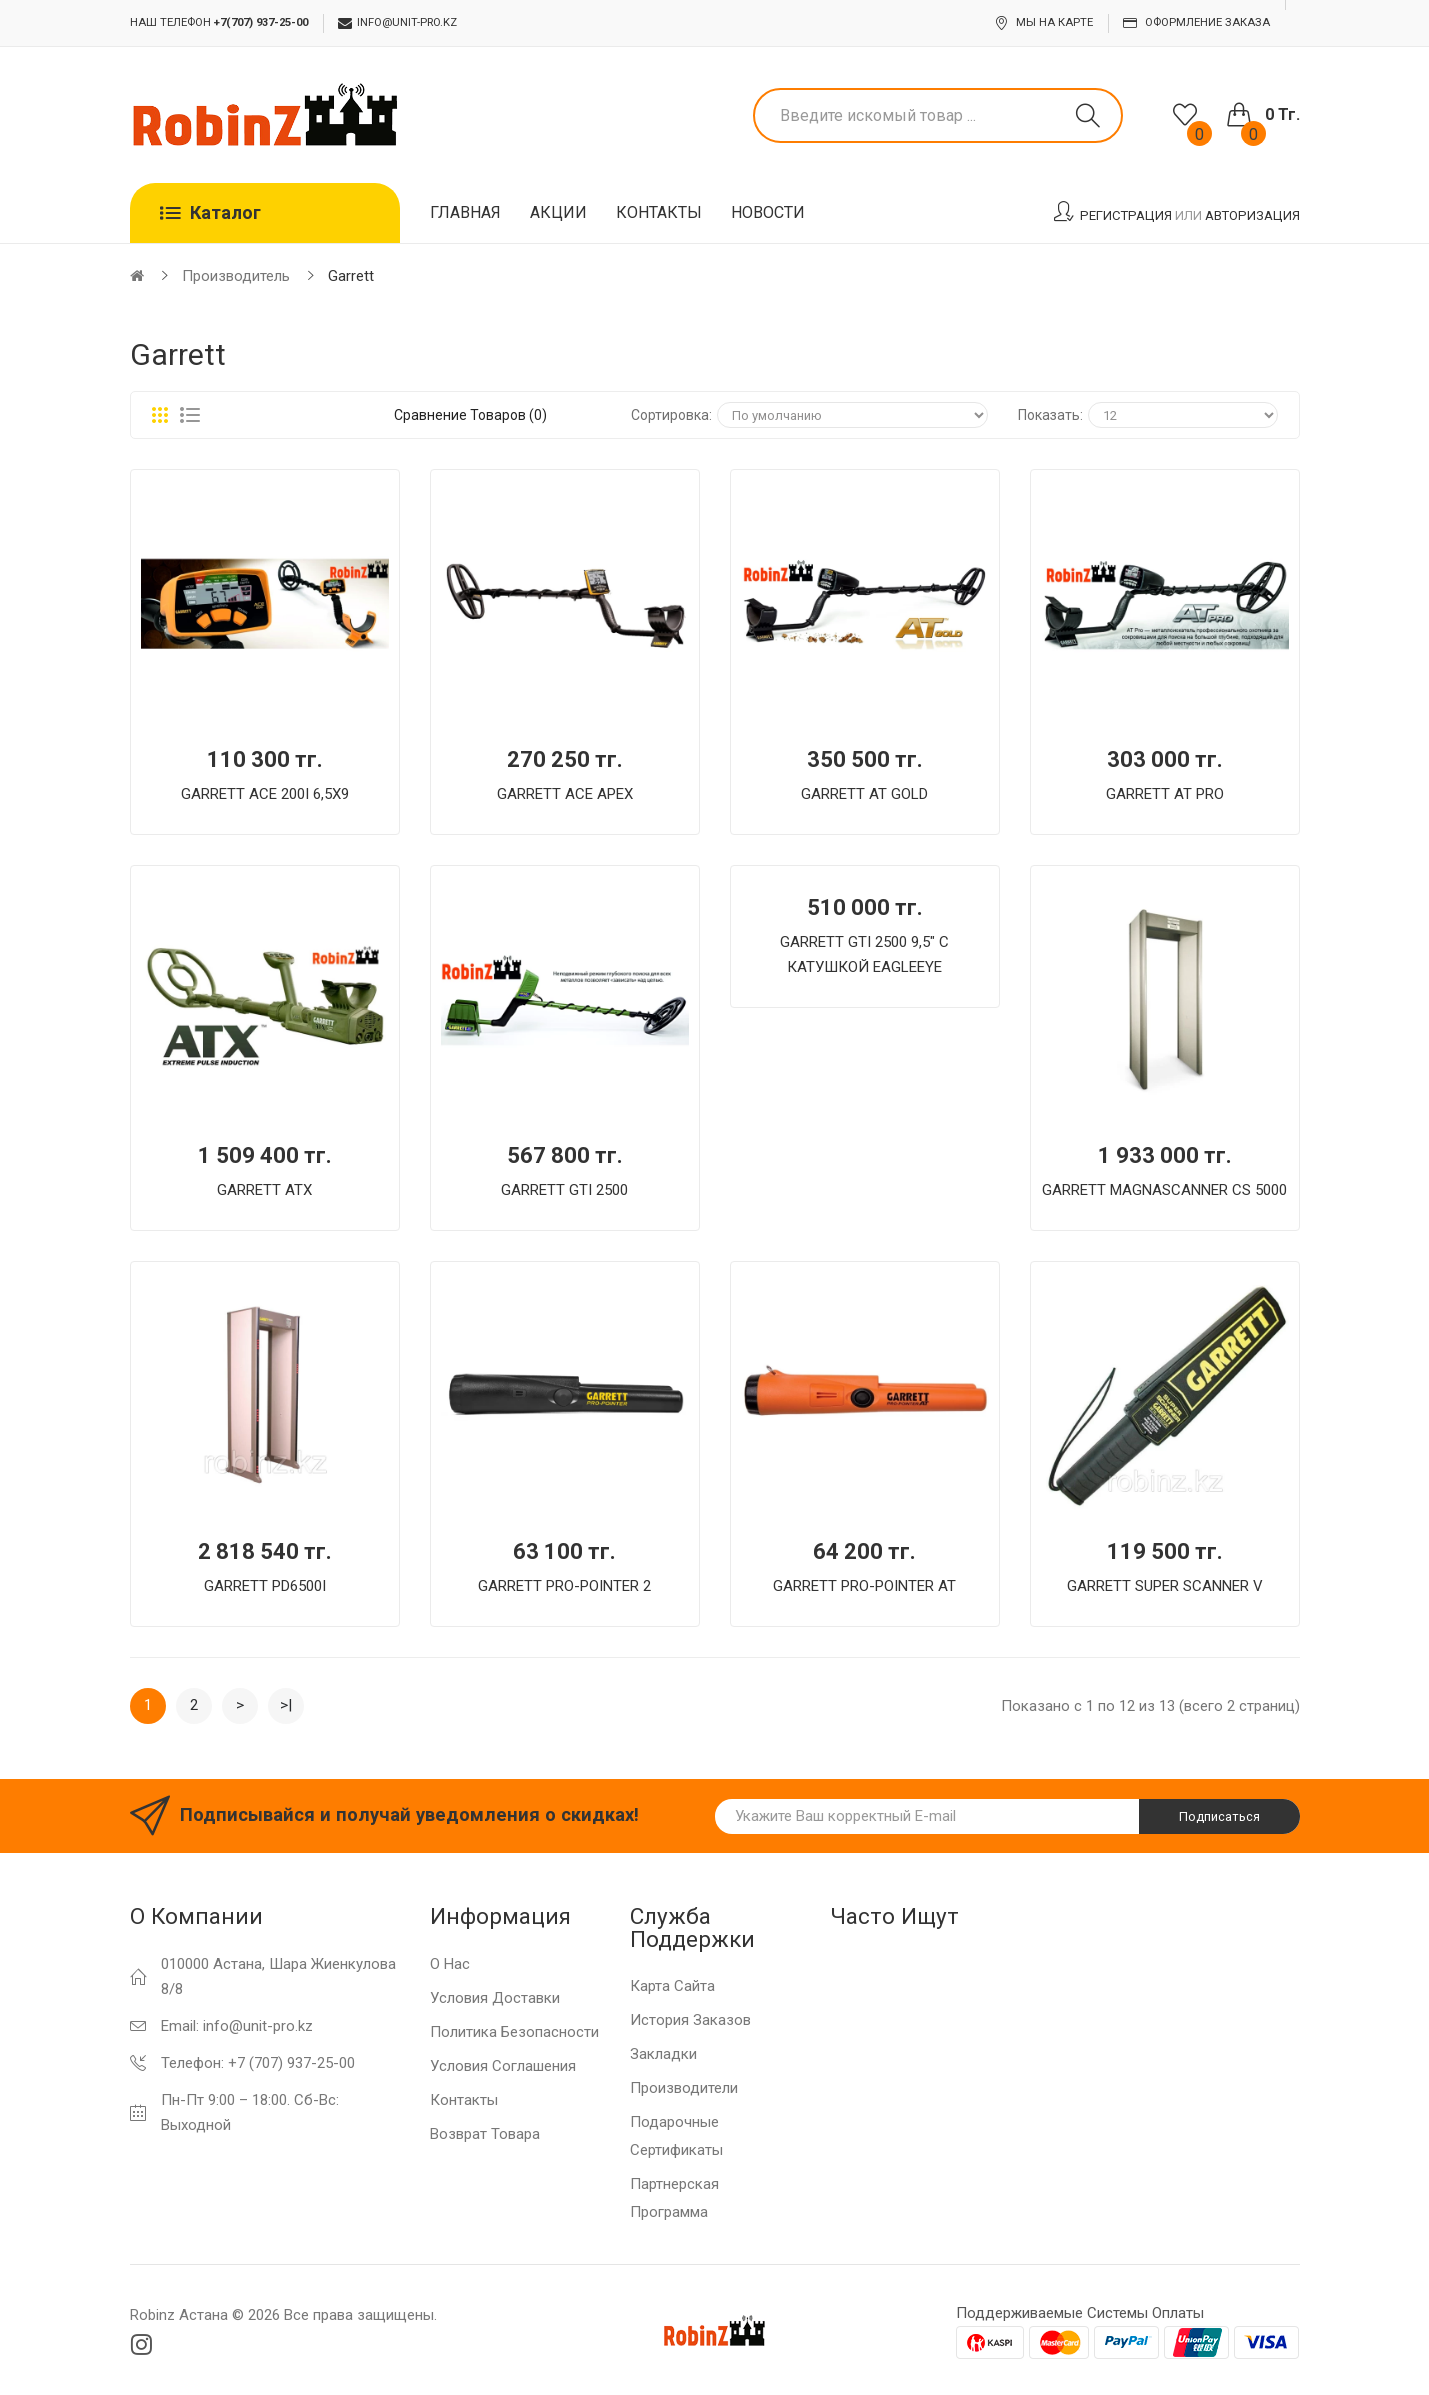 This screenshot has width=1429, height=2395. What do you see at coordinates (565, 794) in the screenshot?
I see `GARRETT ACE APEX` at bounding box center [565, 794].